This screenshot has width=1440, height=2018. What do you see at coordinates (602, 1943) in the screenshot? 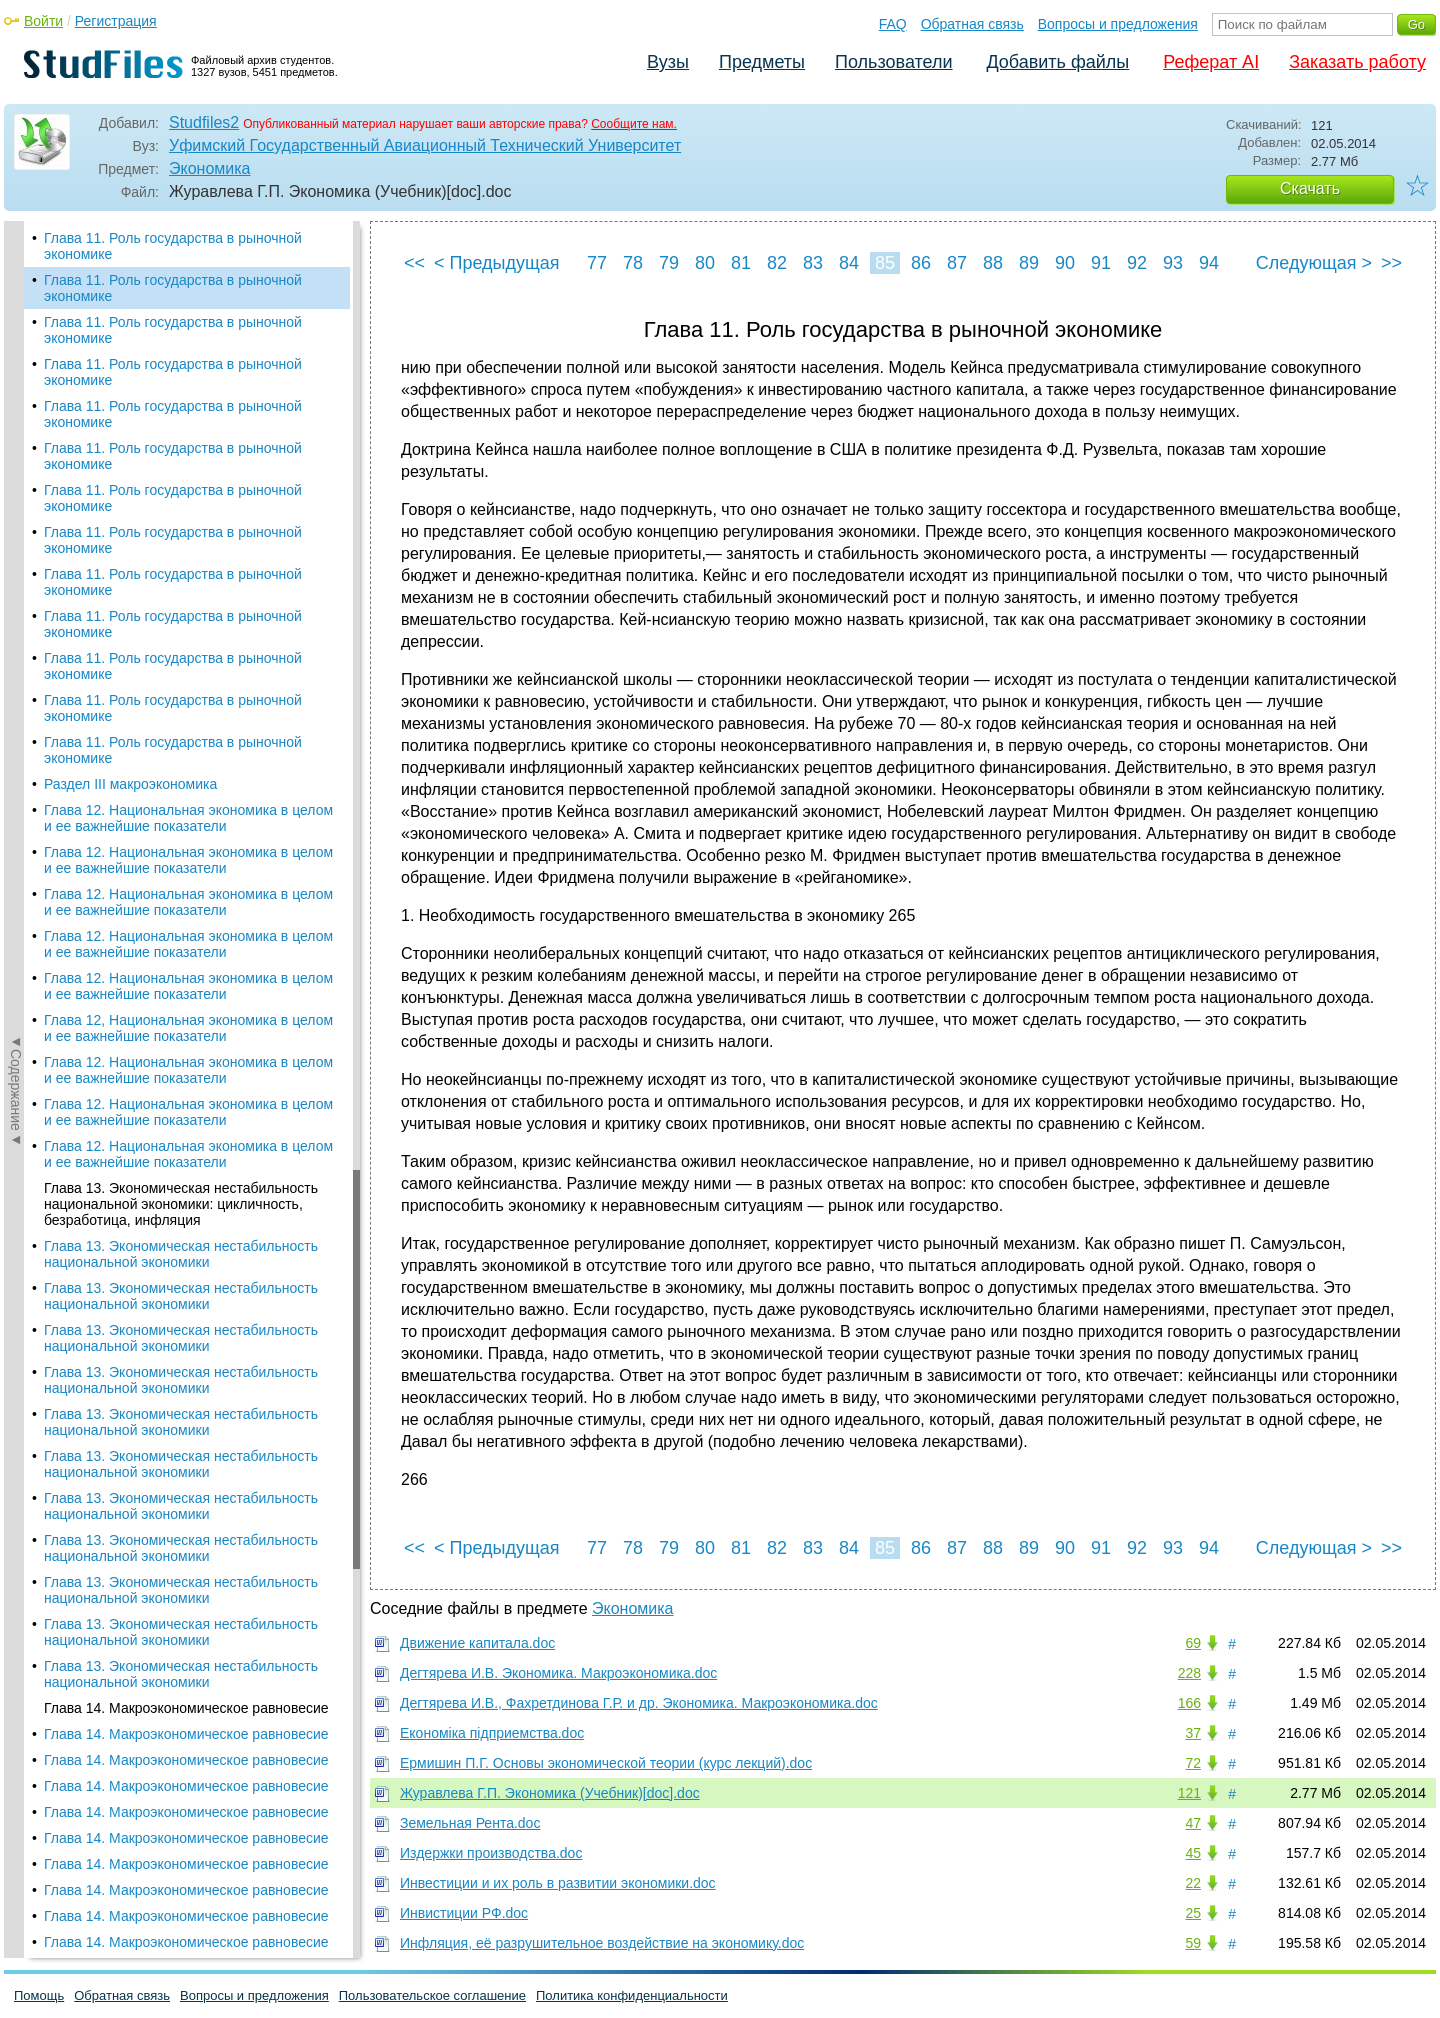
I see `Инфляция, её разрушительное воздействие на экономику.doc` at bounding box center [602, 1943].